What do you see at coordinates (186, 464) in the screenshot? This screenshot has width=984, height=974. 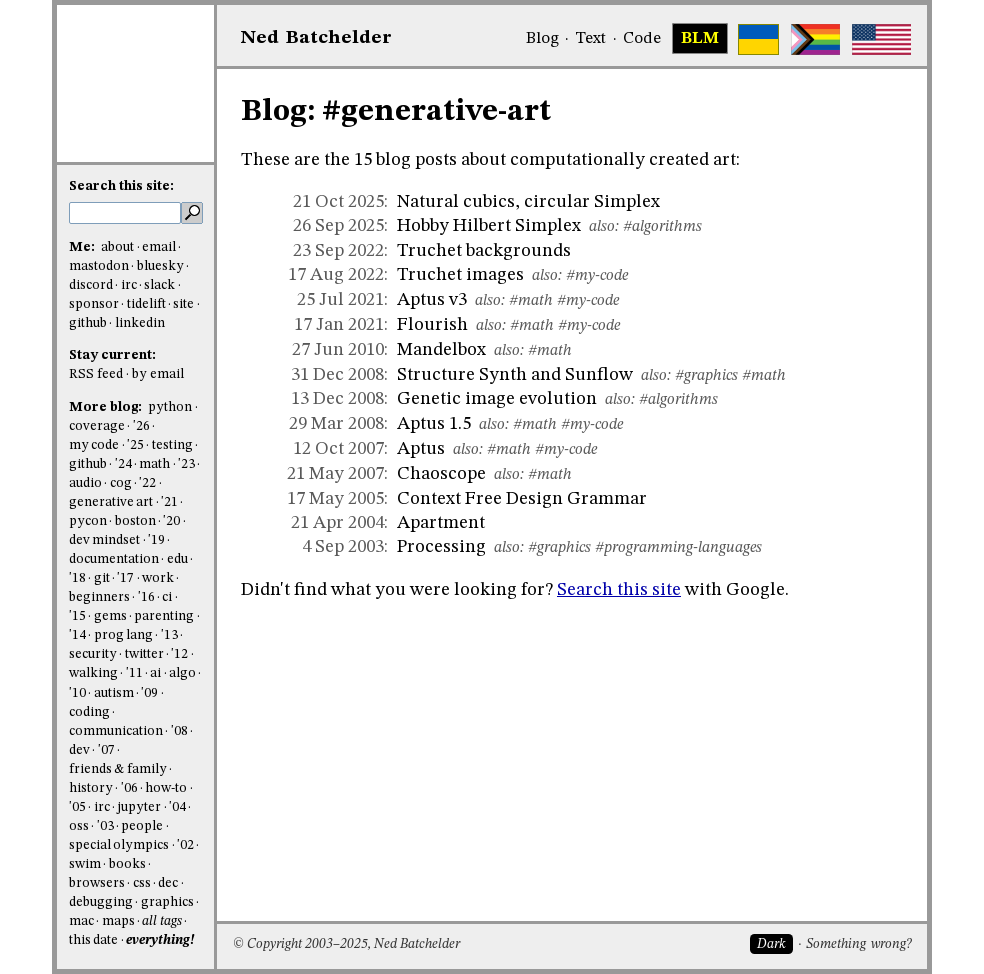 I see `'23` at bounding box center [186, 464].